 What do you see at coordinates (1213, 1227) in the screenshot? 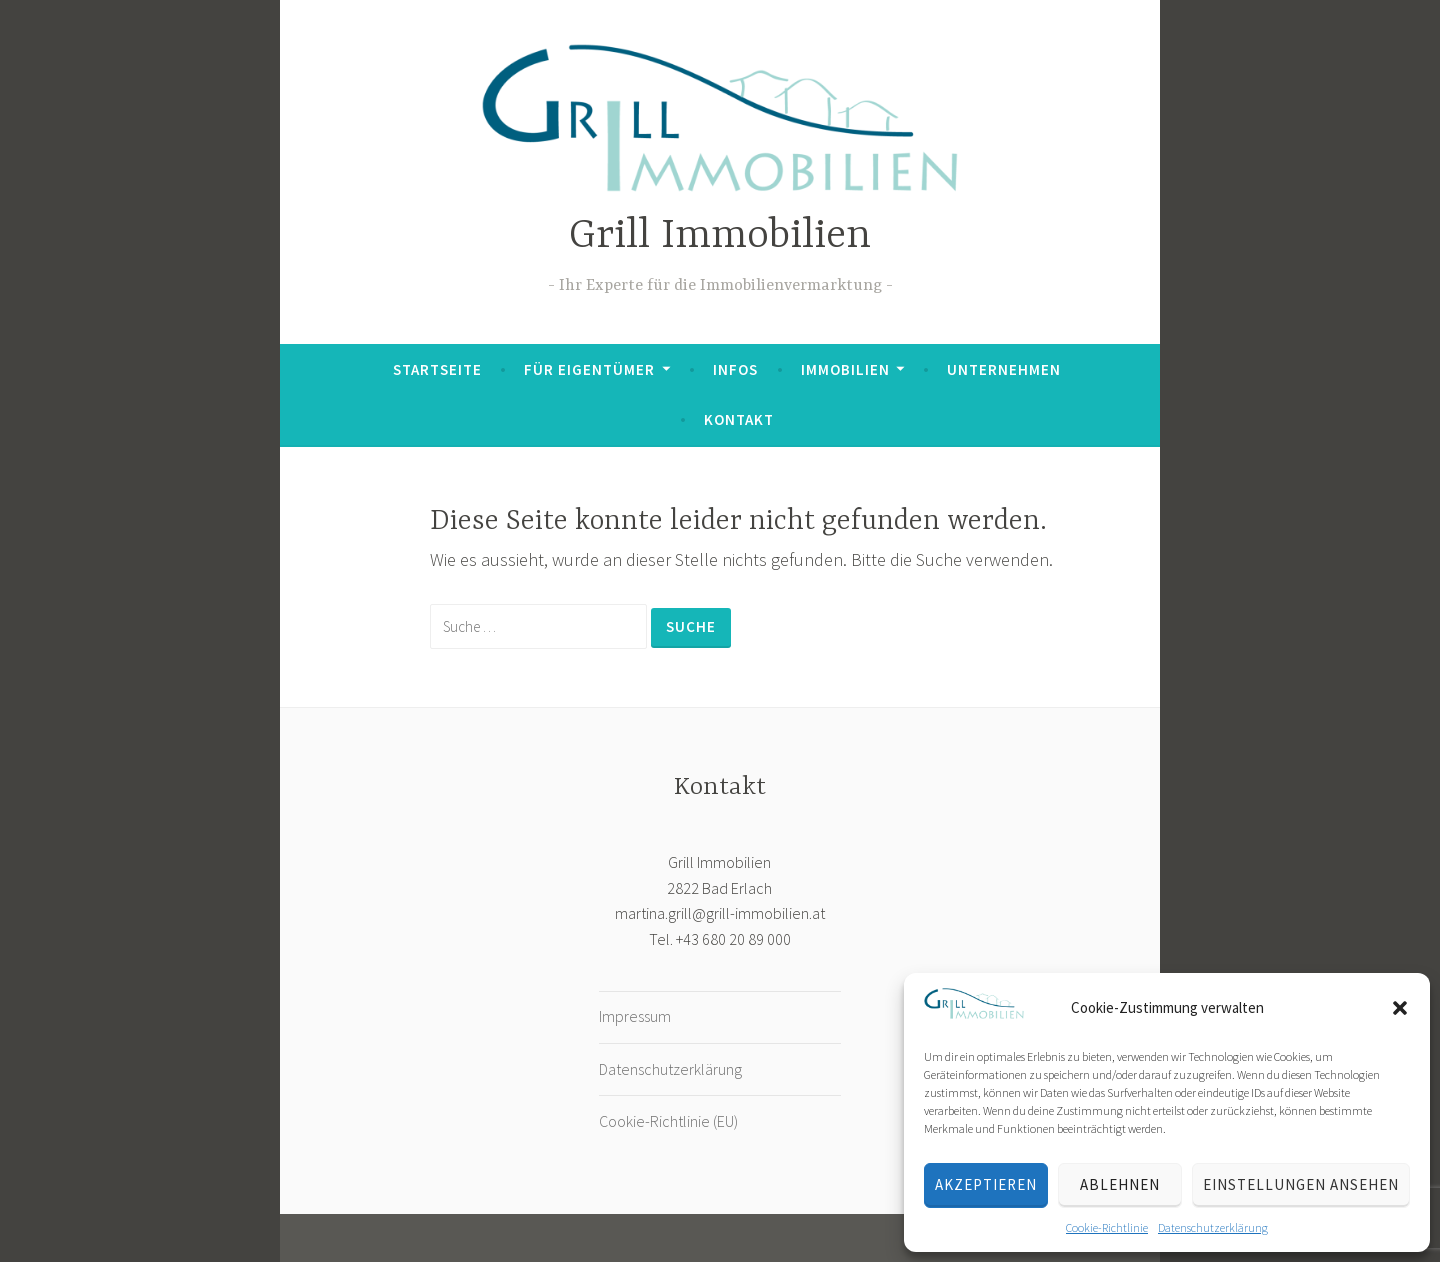
I see `Datenschutzerklärung` at bounding box center [1213, 1227].